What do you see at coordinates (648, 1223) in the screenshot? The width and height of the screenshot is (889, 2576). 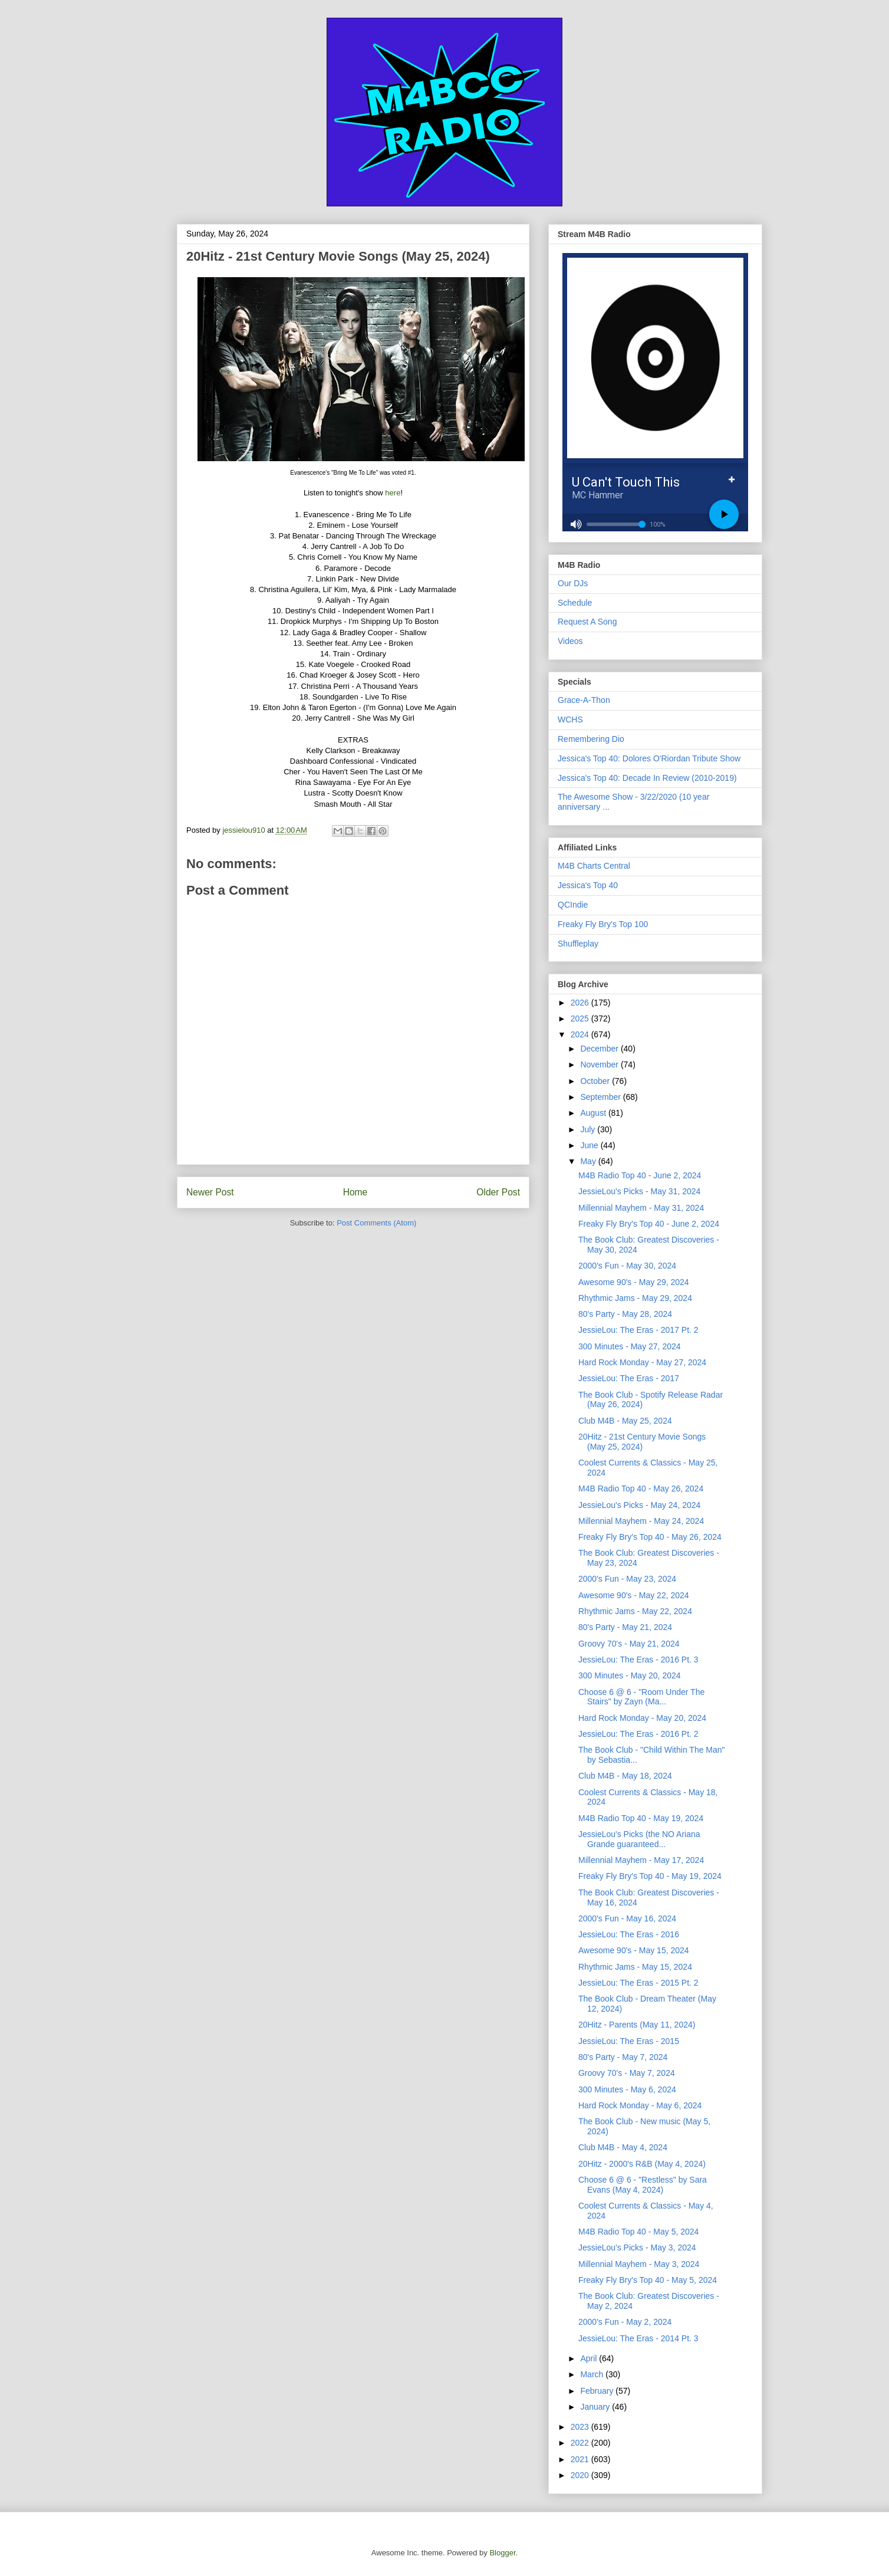 I see `Freaky Fly Bry's Top 40 - June 2, 2024` at bounding box center [648, 1223].